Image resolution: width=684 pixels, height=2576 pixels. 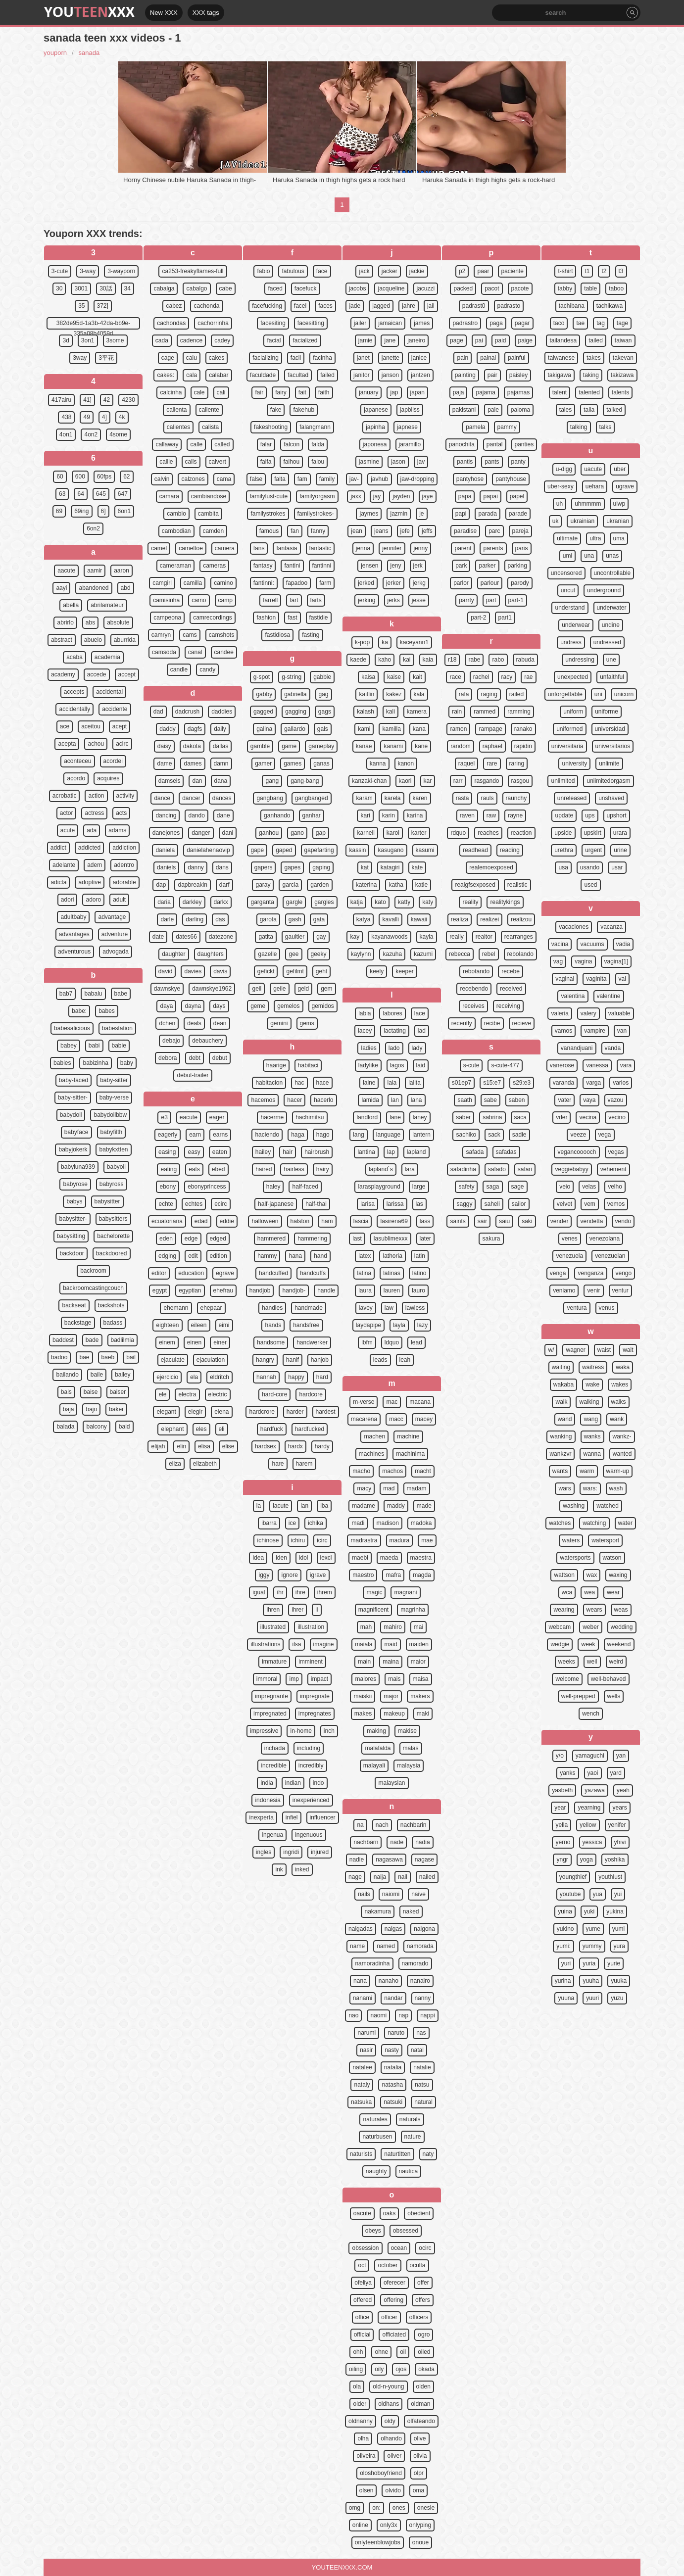 What do you see at coordinates (321, 763) in the screenshot?
I see `ganas` at bounding box center [321, 763].